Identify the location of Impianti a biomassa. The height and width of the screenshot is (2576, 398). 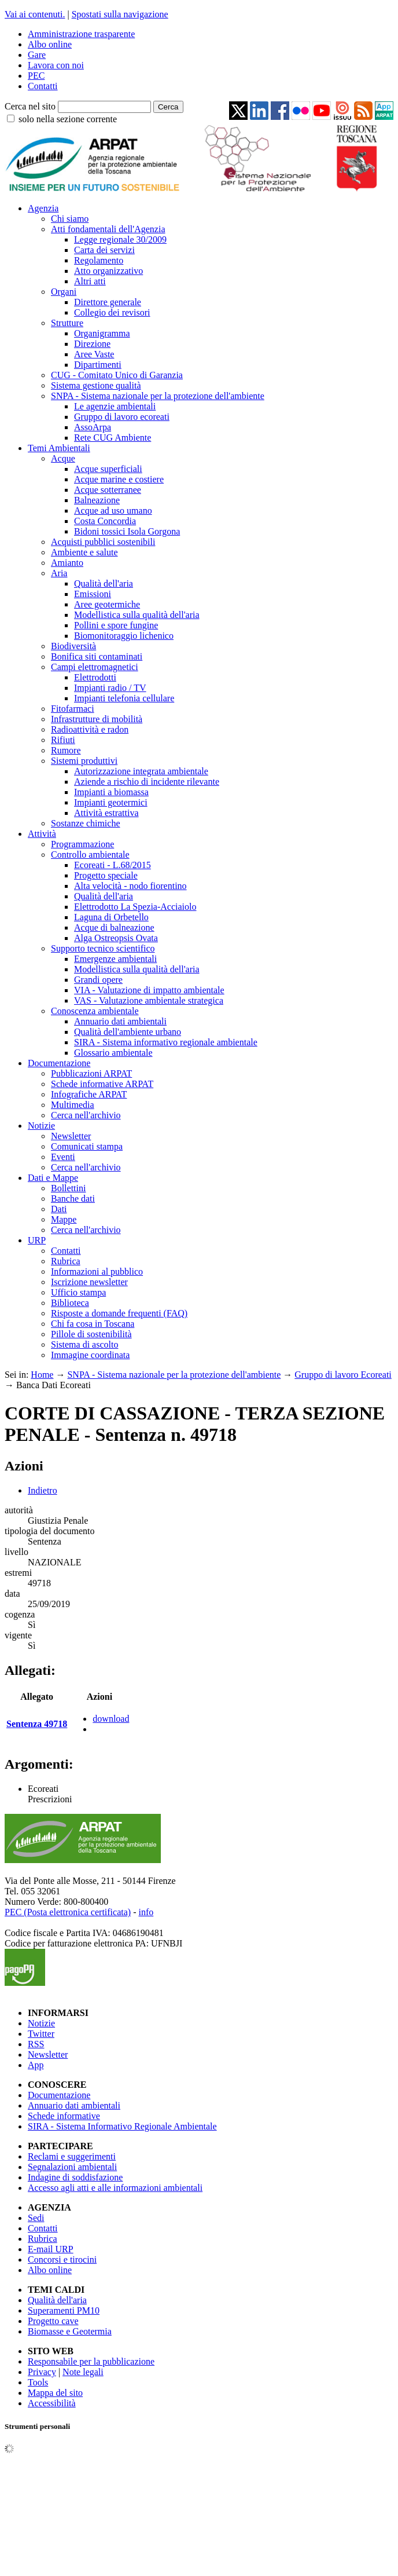
(111, 792).